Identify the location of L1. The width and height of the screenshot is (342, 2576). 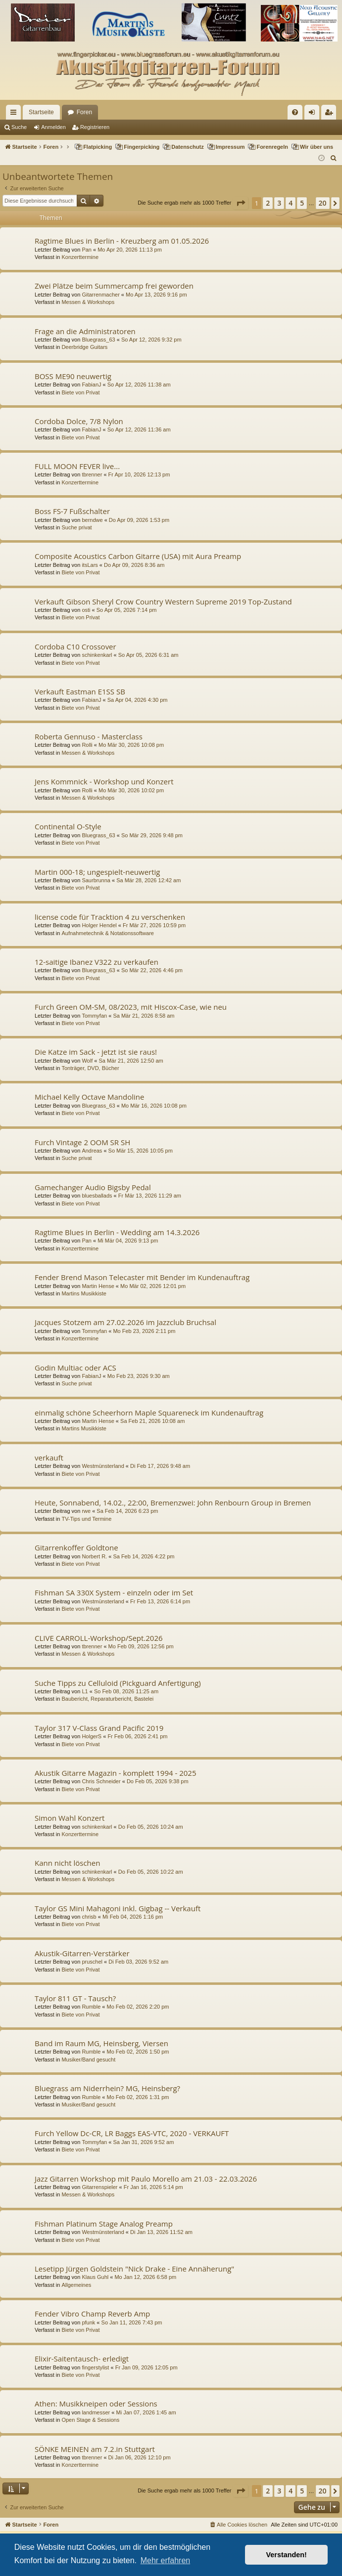
(85, 1691).